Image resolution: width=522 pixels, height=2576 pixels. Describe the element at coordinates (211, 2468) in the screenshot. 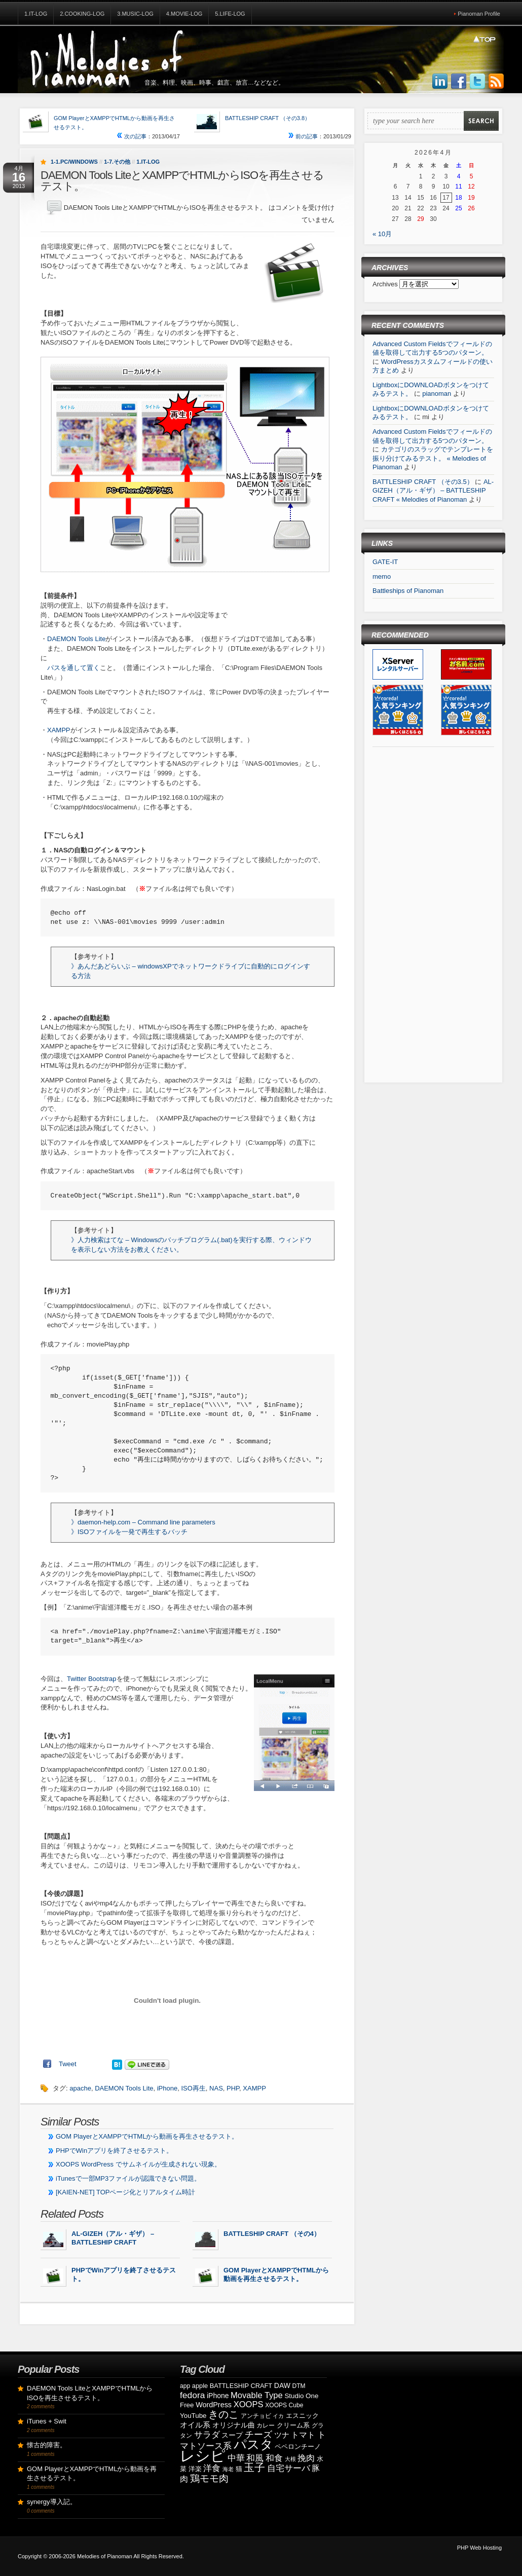

I see `洋食 [洋食 (17個の項目)]` at that location.